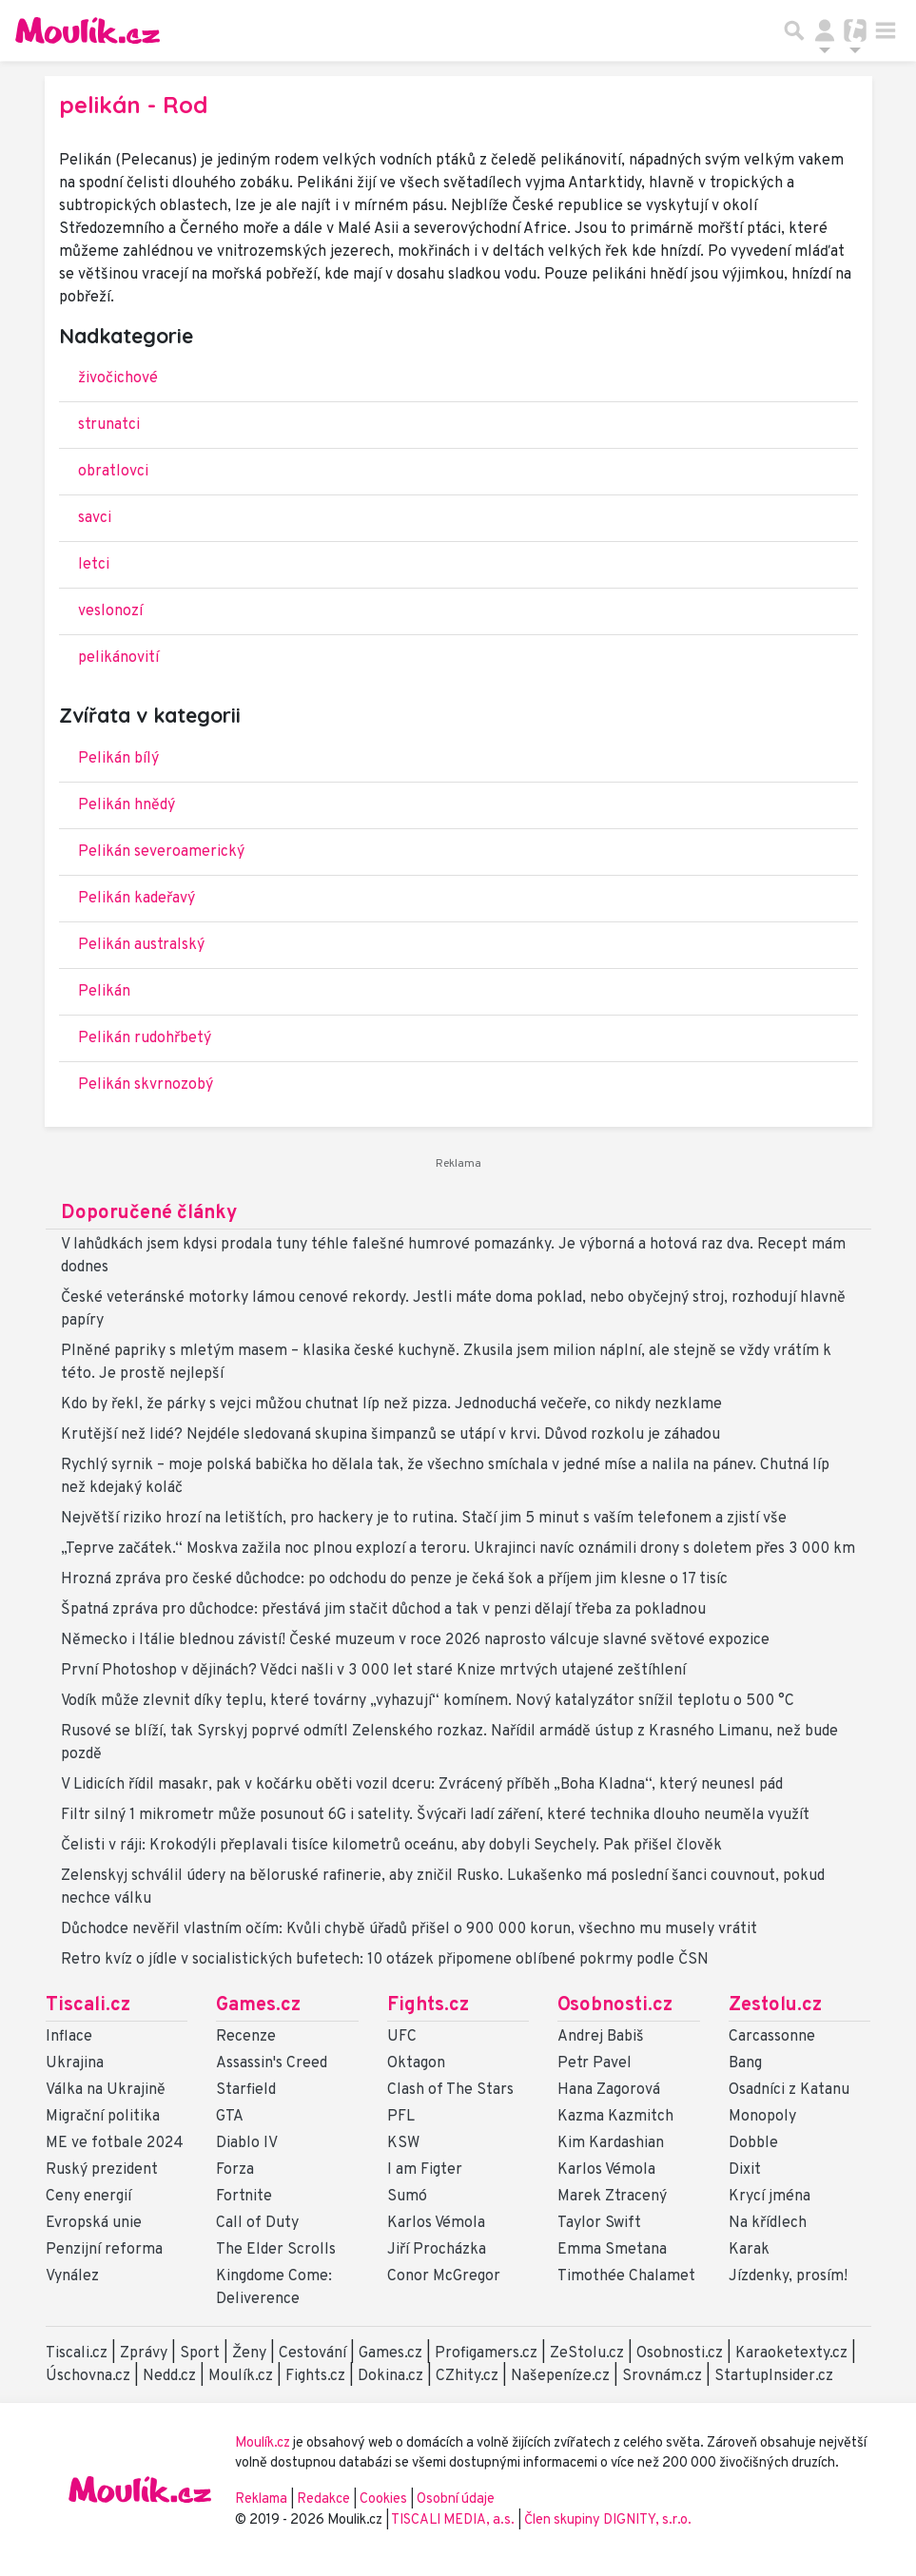  I want to click on Ceny energií, so click(88, 2196).